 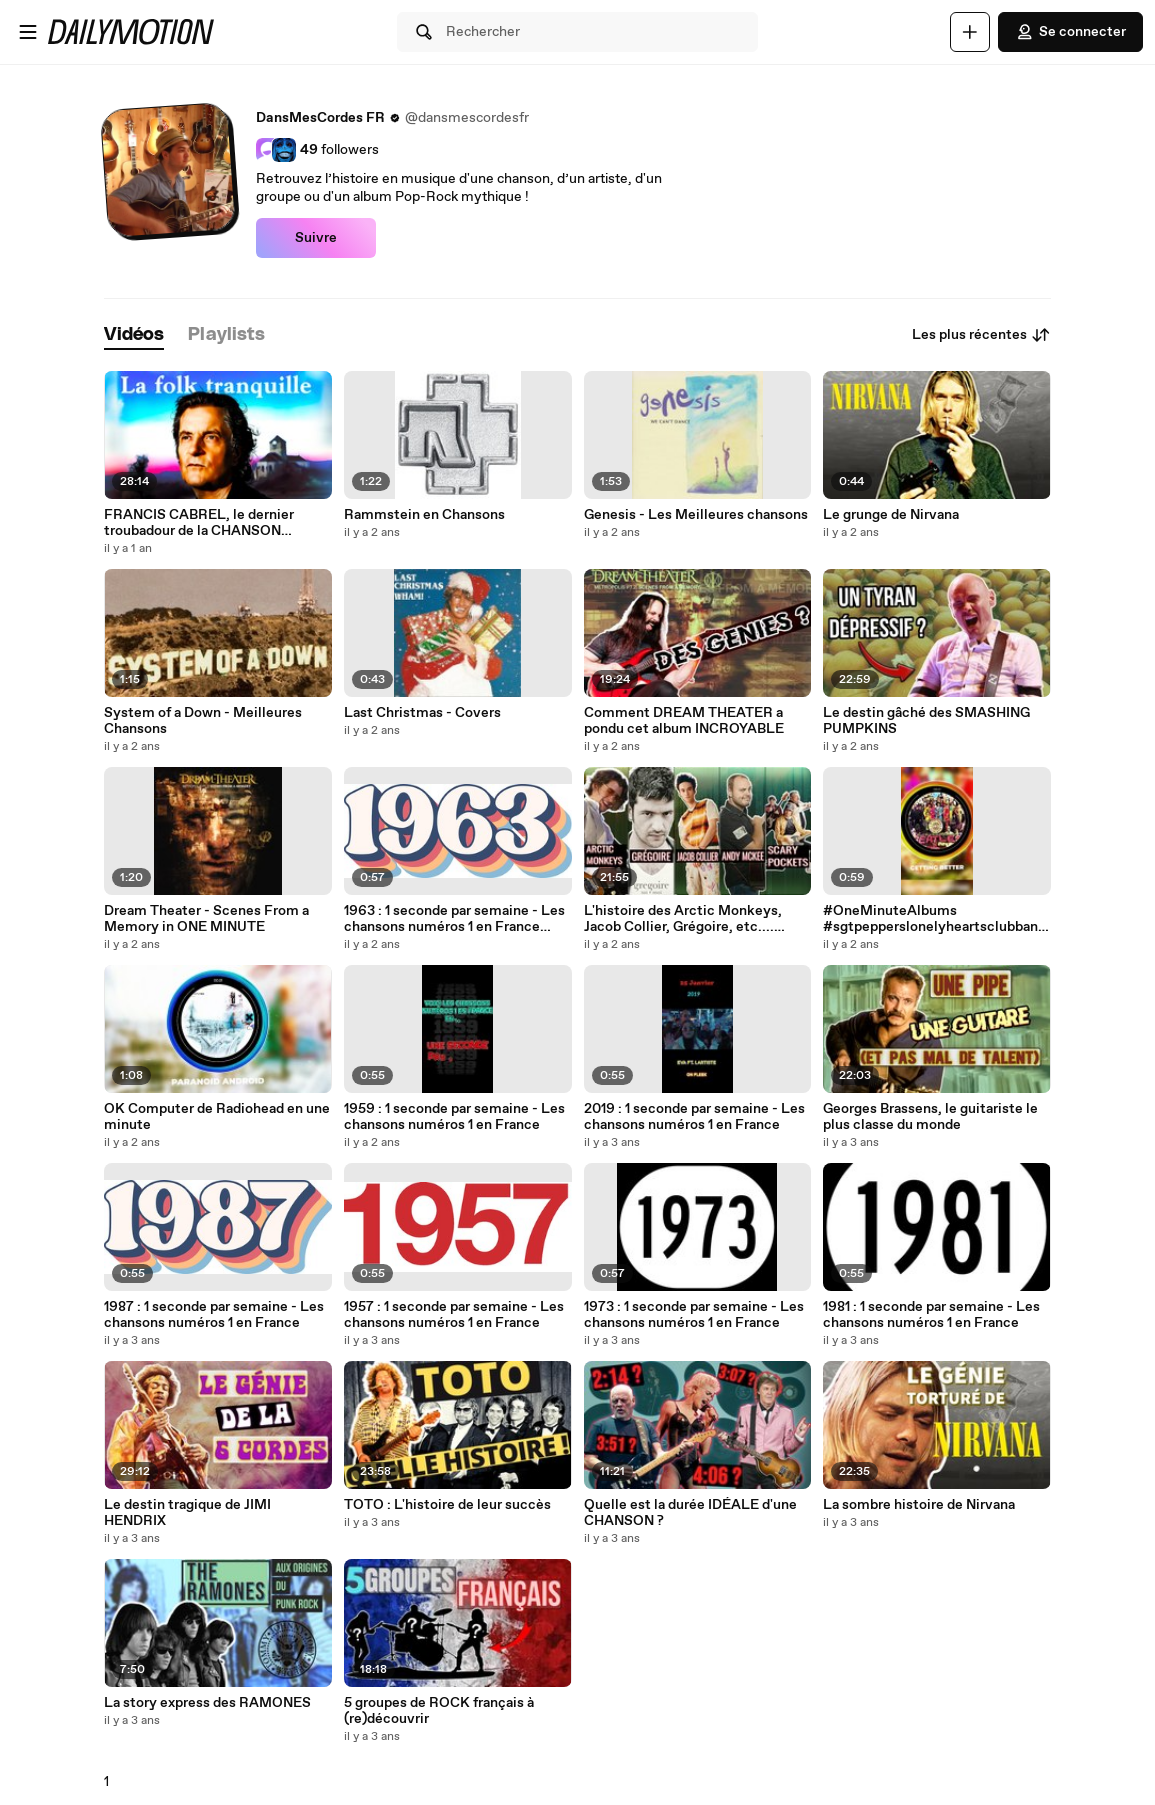 What do you see at coordinates (217, 1117) in the screenshot?
I see `OK Computer de Radiohead en une minute` at bounding box center [217, 1117].